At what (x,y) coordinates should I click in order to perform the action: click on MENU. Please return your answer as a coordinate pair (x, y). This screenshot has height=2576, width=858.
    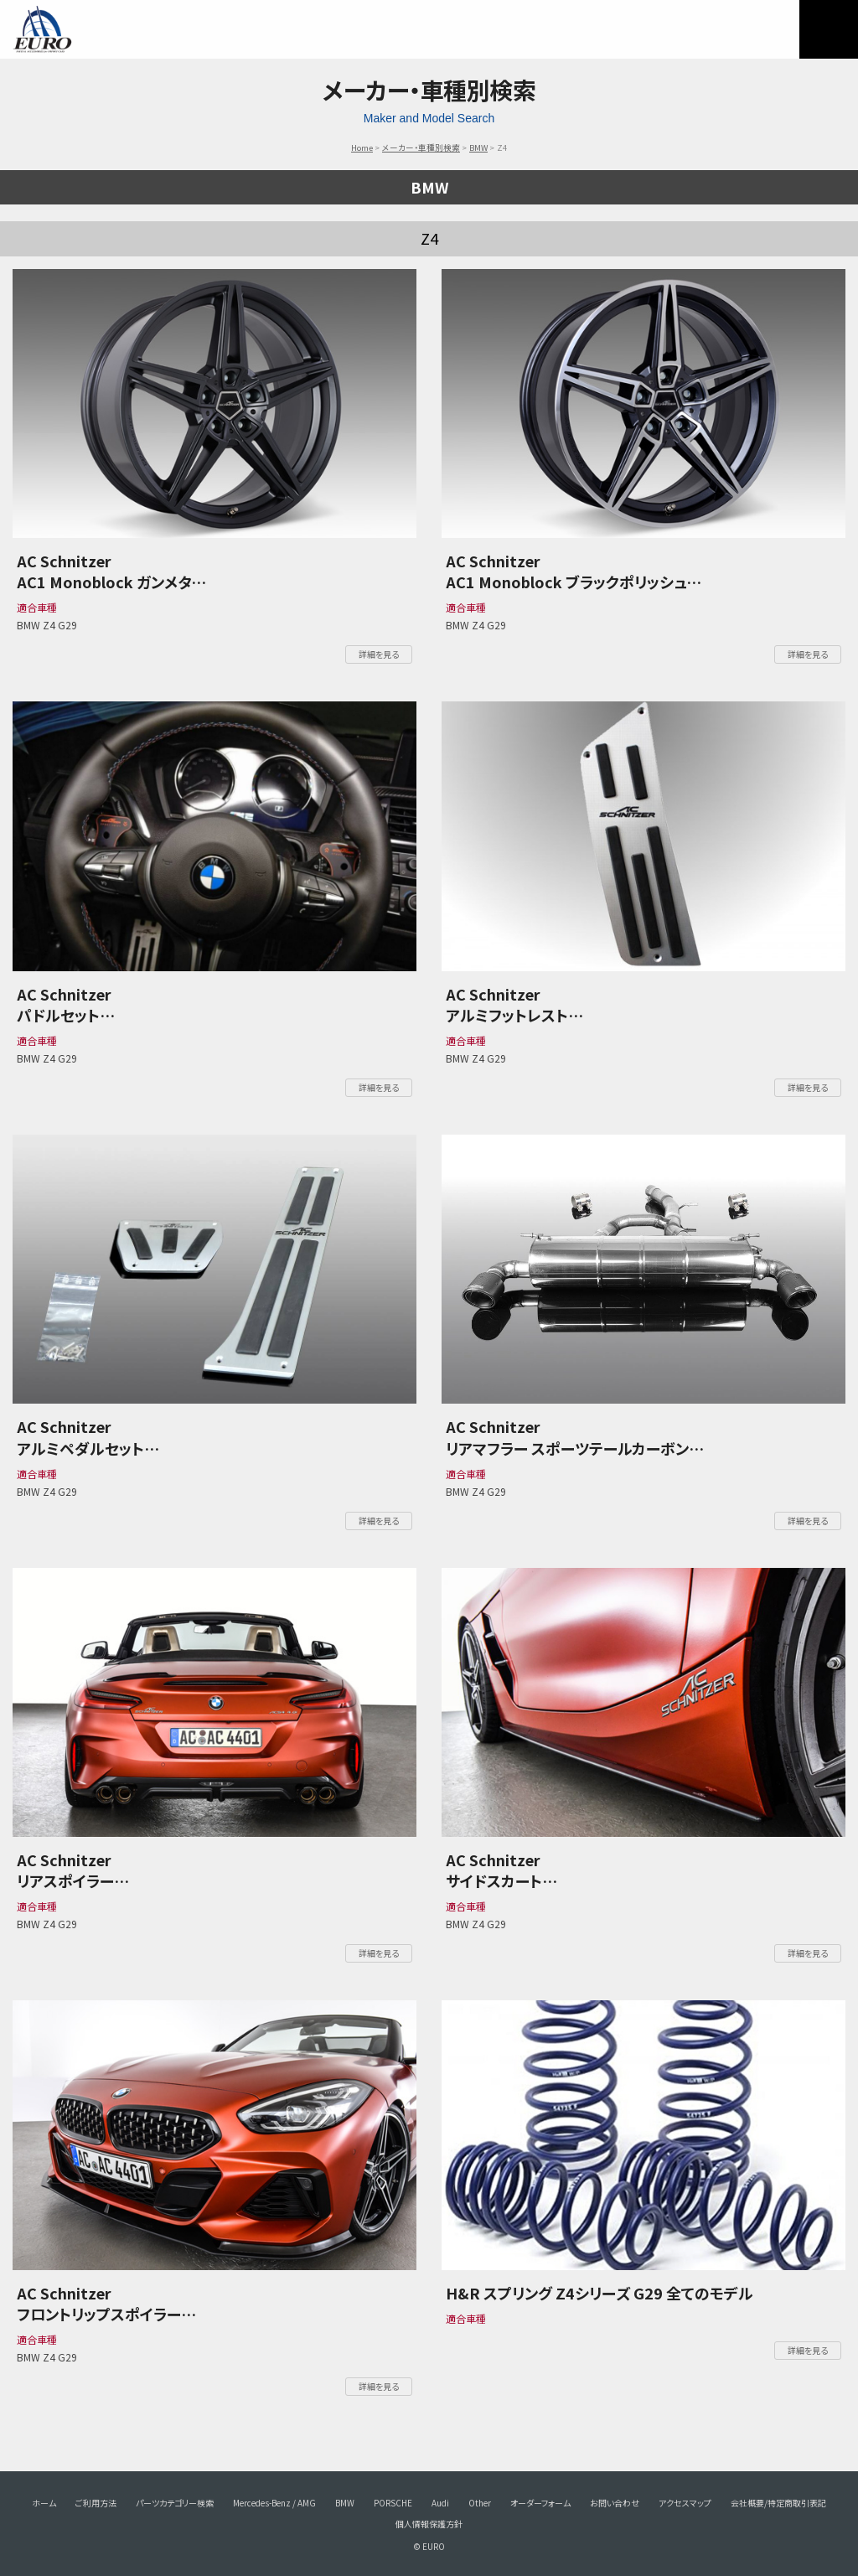
    Looking at the image, I should click on (828, 29).